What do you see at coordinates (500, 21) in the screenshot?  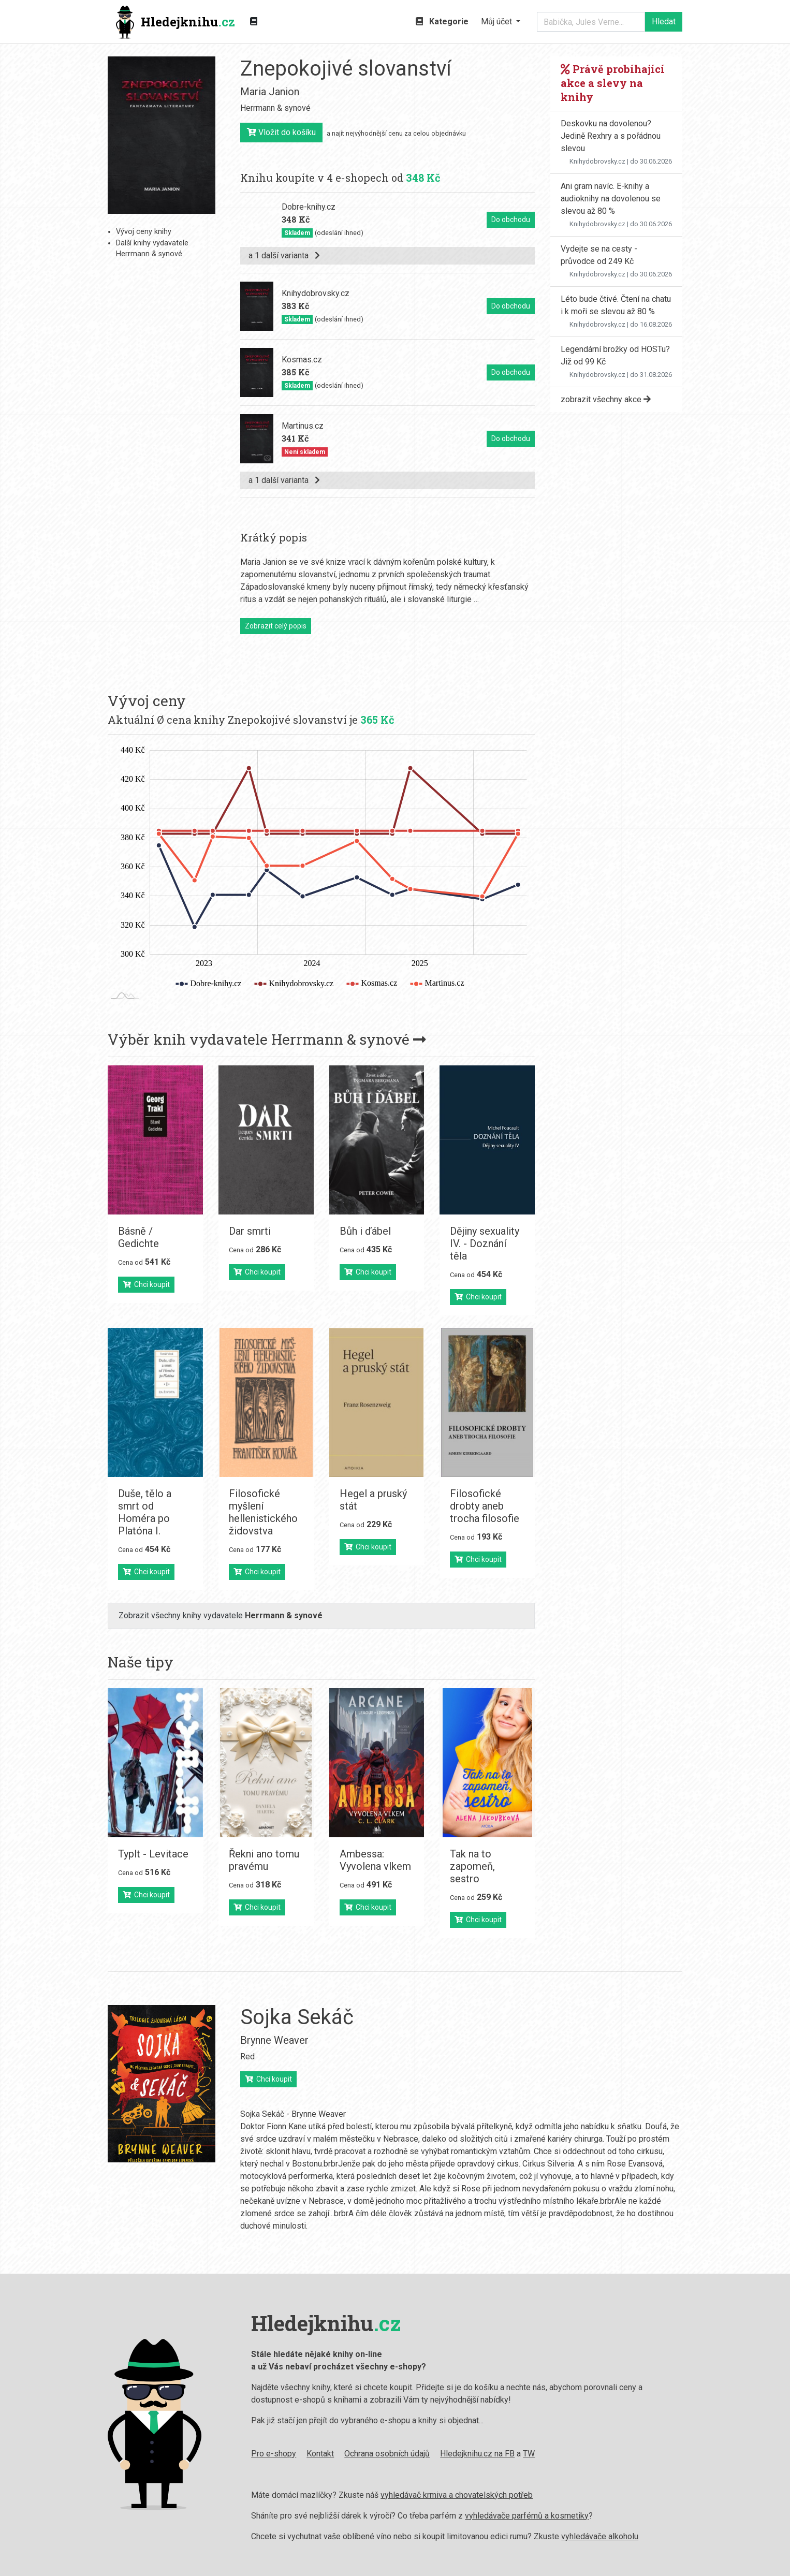 I see `[button]` at bounding box center [500, 21].